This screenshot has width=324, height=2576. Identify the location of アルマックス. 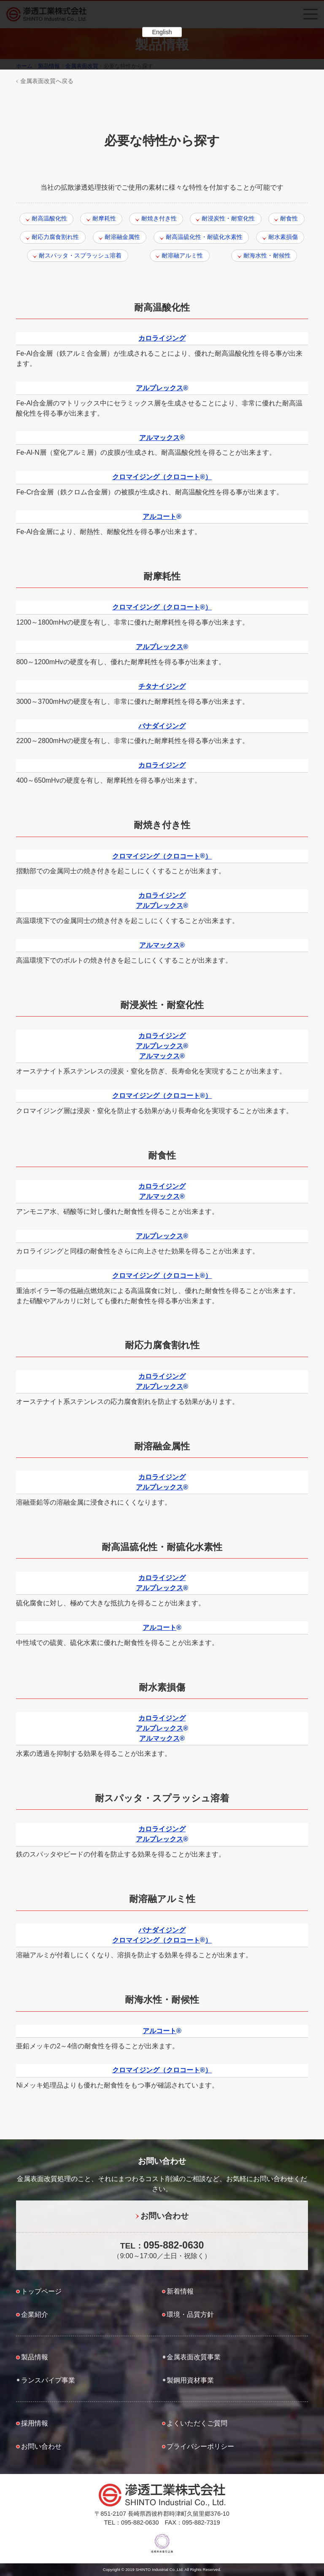
(162, 438).